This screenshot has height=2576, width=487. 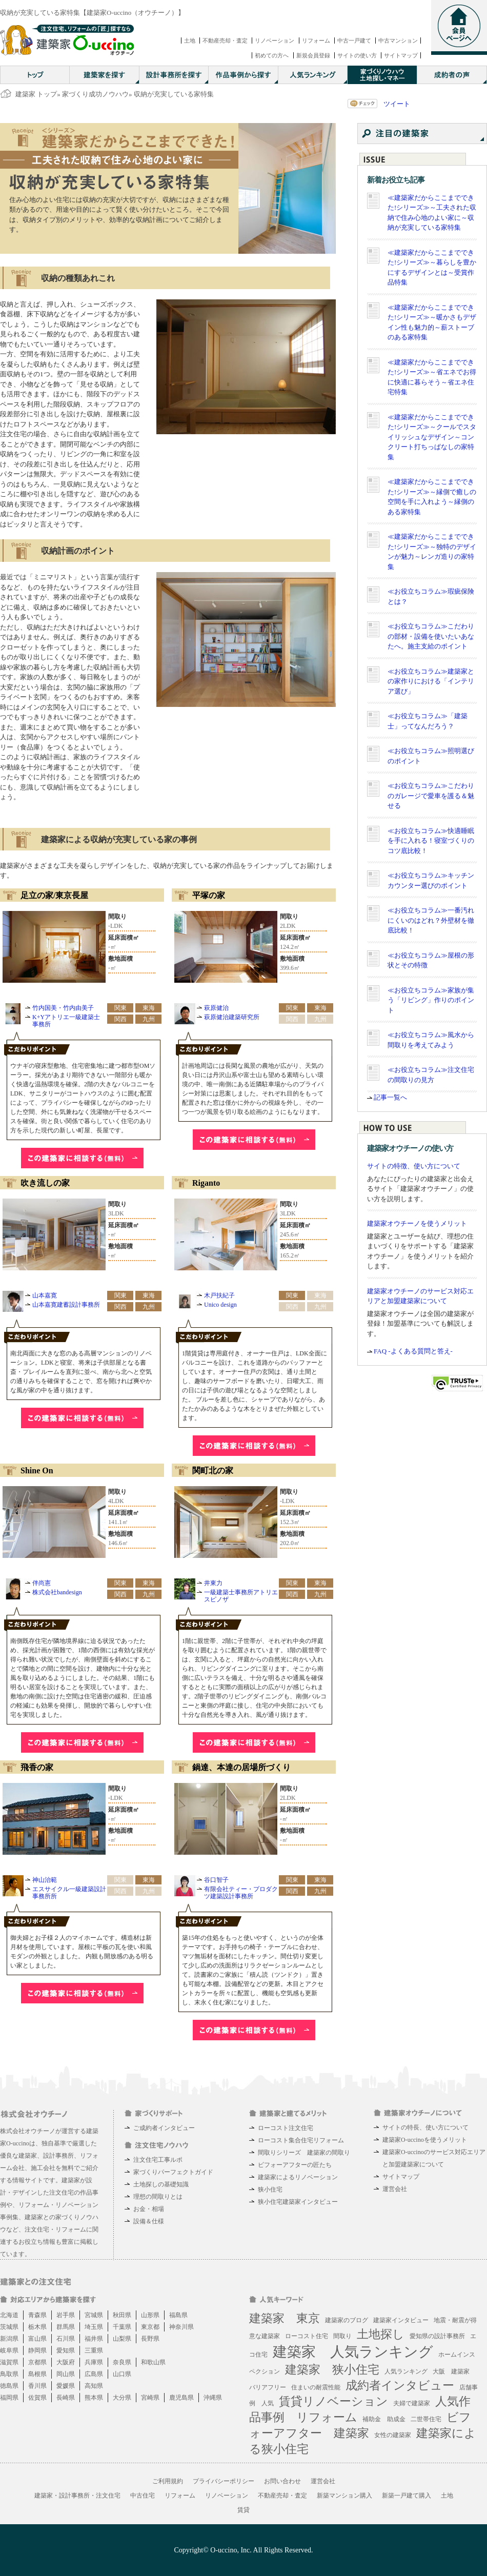 I want to click on 神奈川県, so click(x=181, y=2326).